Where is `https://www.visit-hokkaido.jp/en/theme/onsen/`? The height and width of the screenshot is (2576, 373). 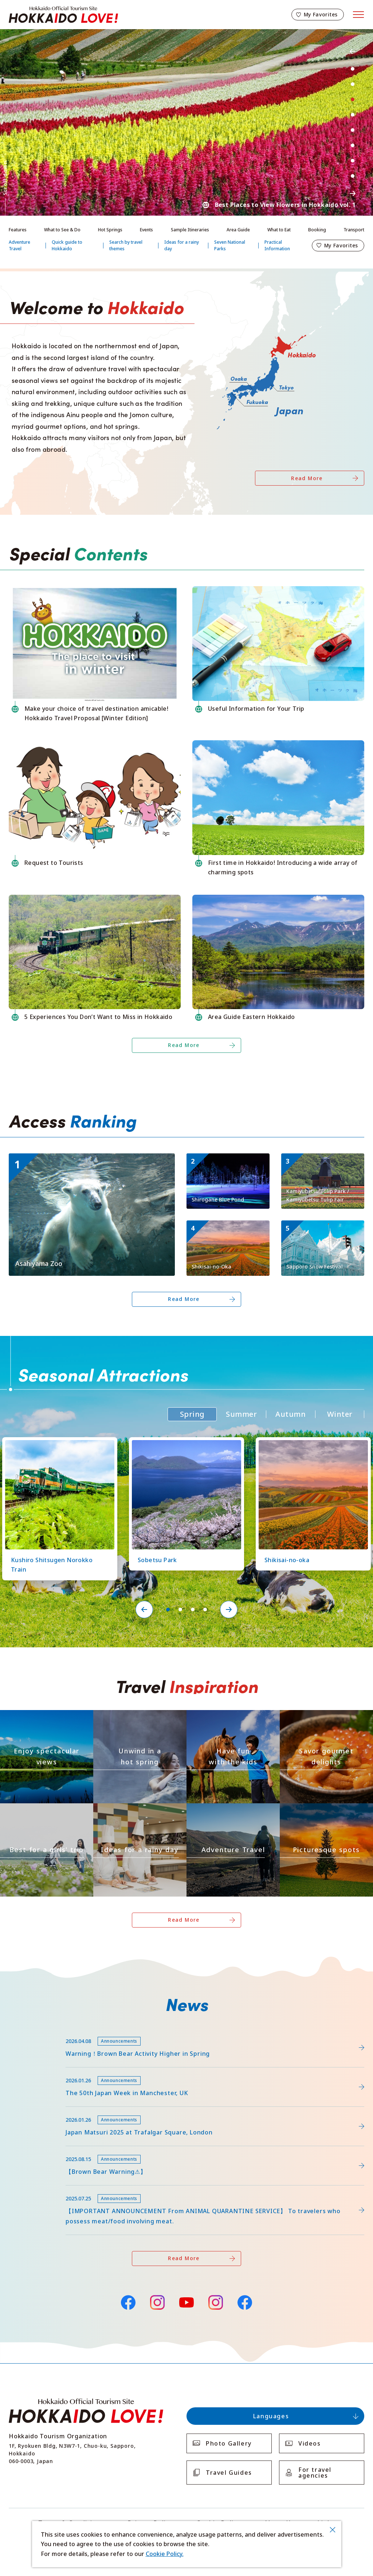 https://www.visit-hokkaido.jp/en/theme/onsen/ is located at coordinates (135, 1716).